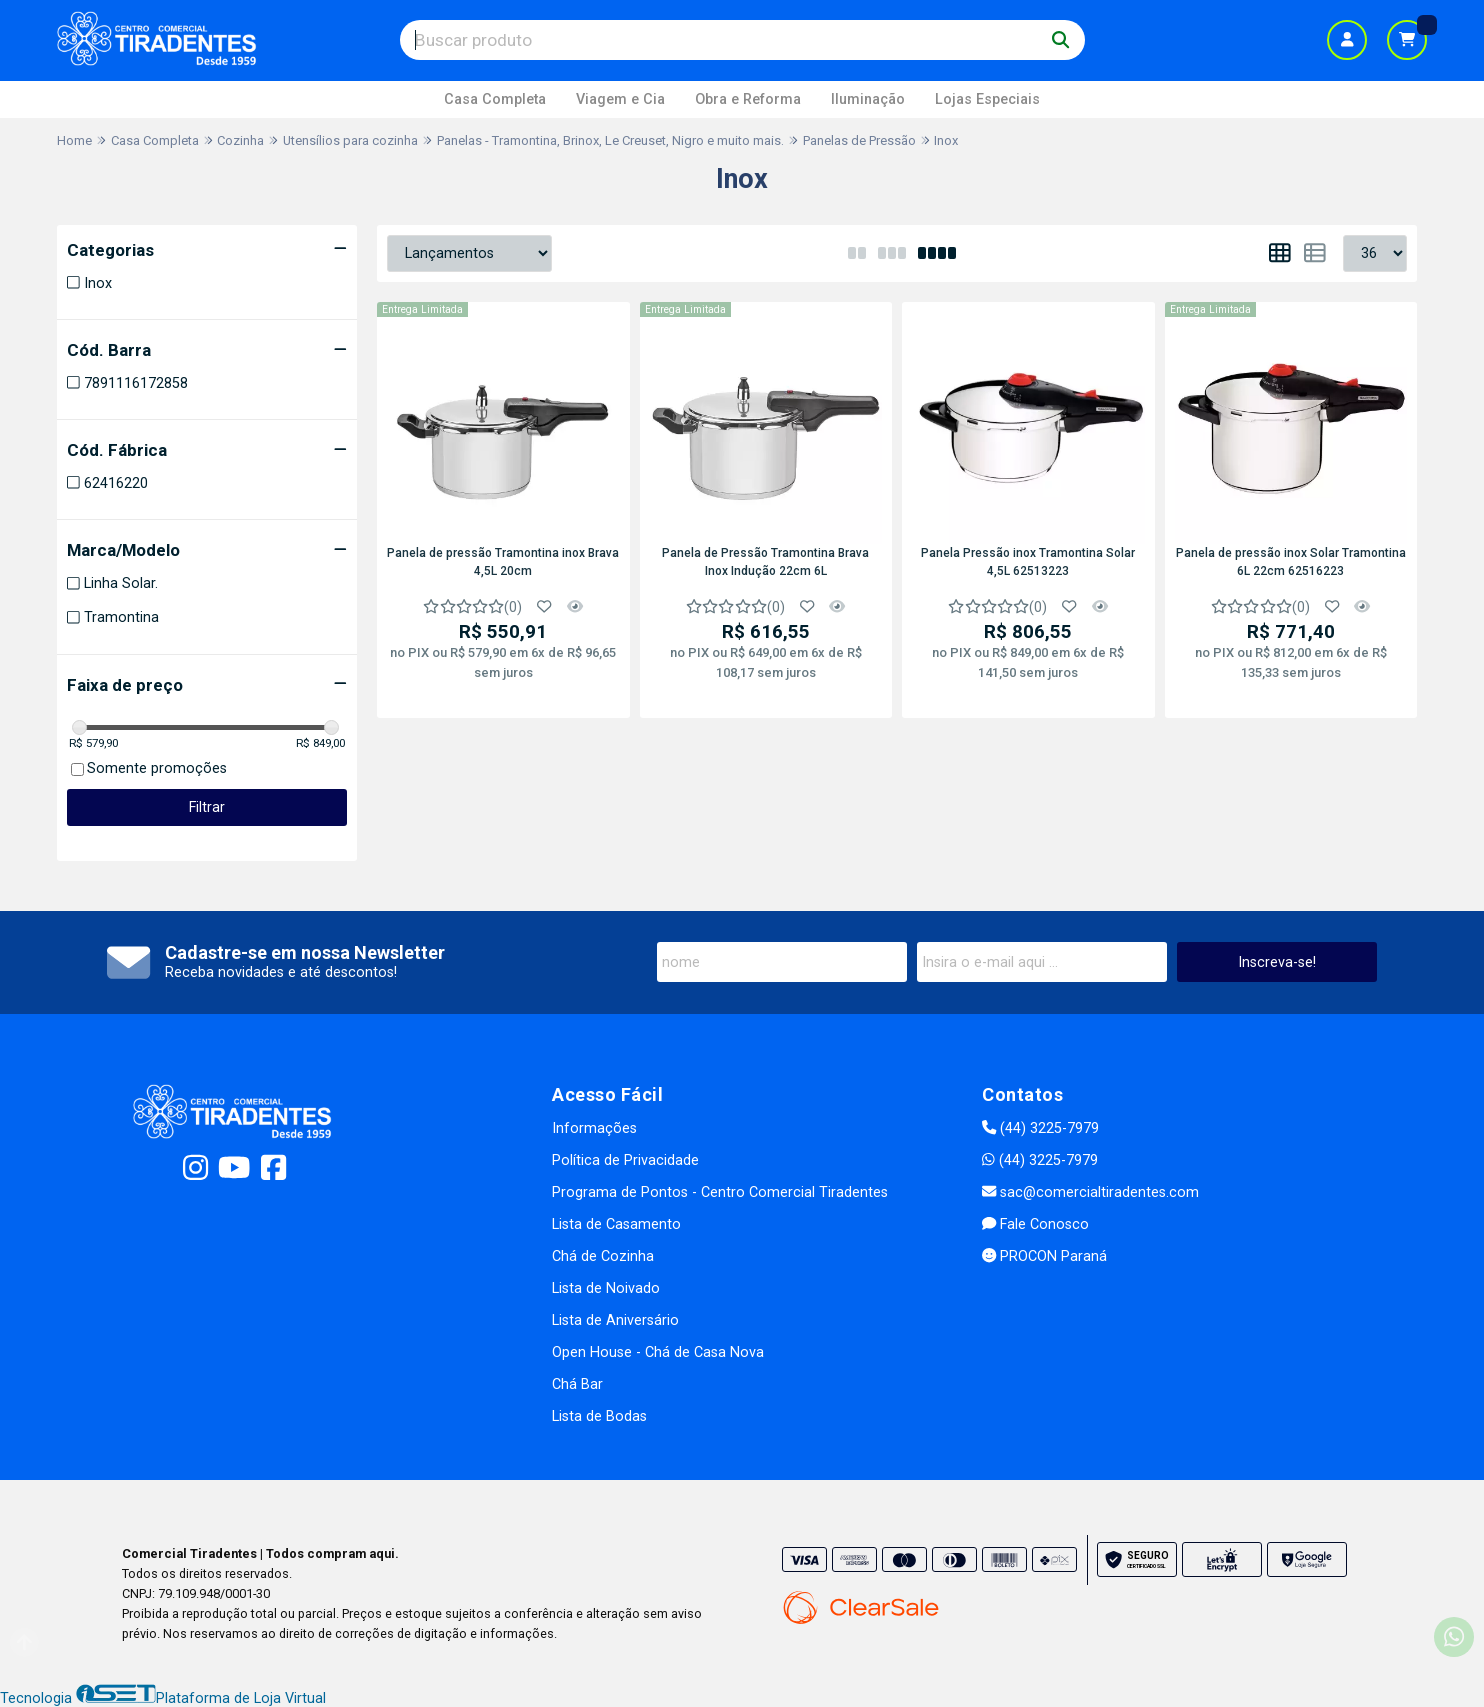 This screenshot has height=1707, width=1484. I want to click on Chá de Cozinha, so click(603, 1256).